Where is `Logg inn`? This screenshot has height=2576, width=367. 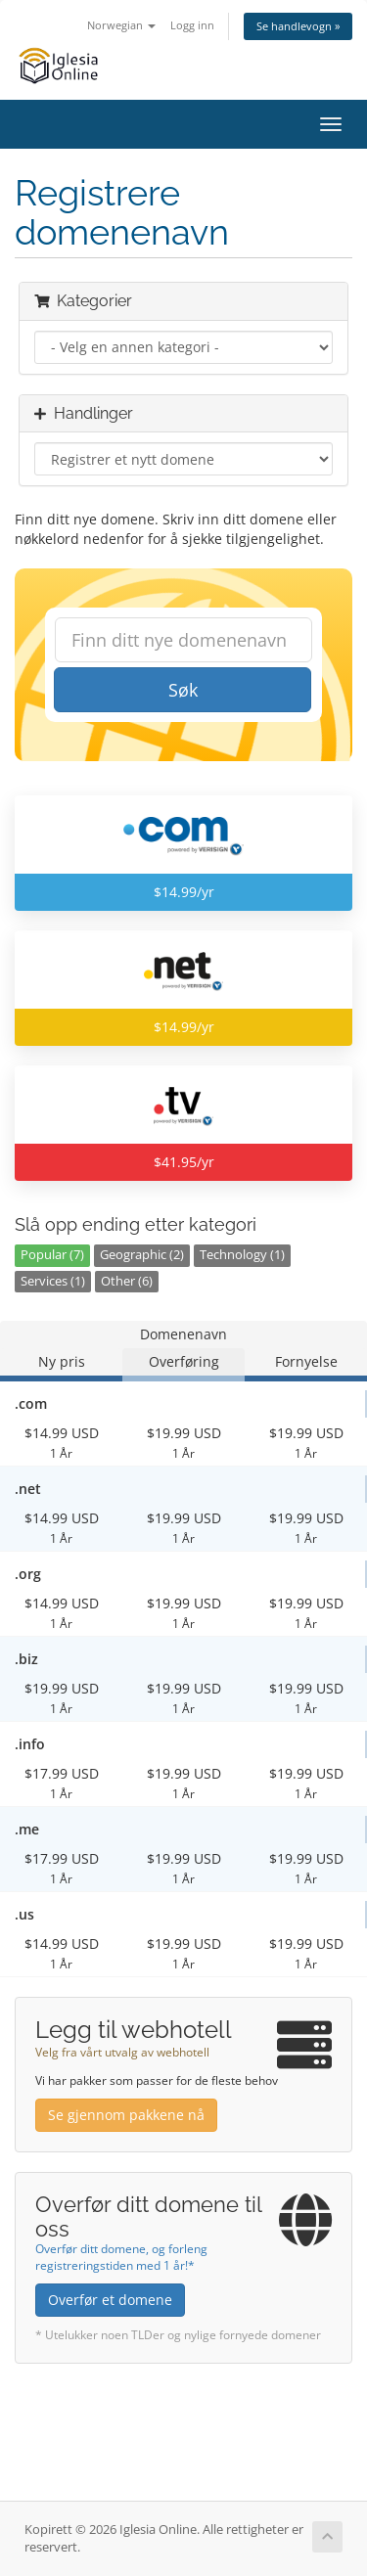
Logg inn is located at coordinates (192, 25).